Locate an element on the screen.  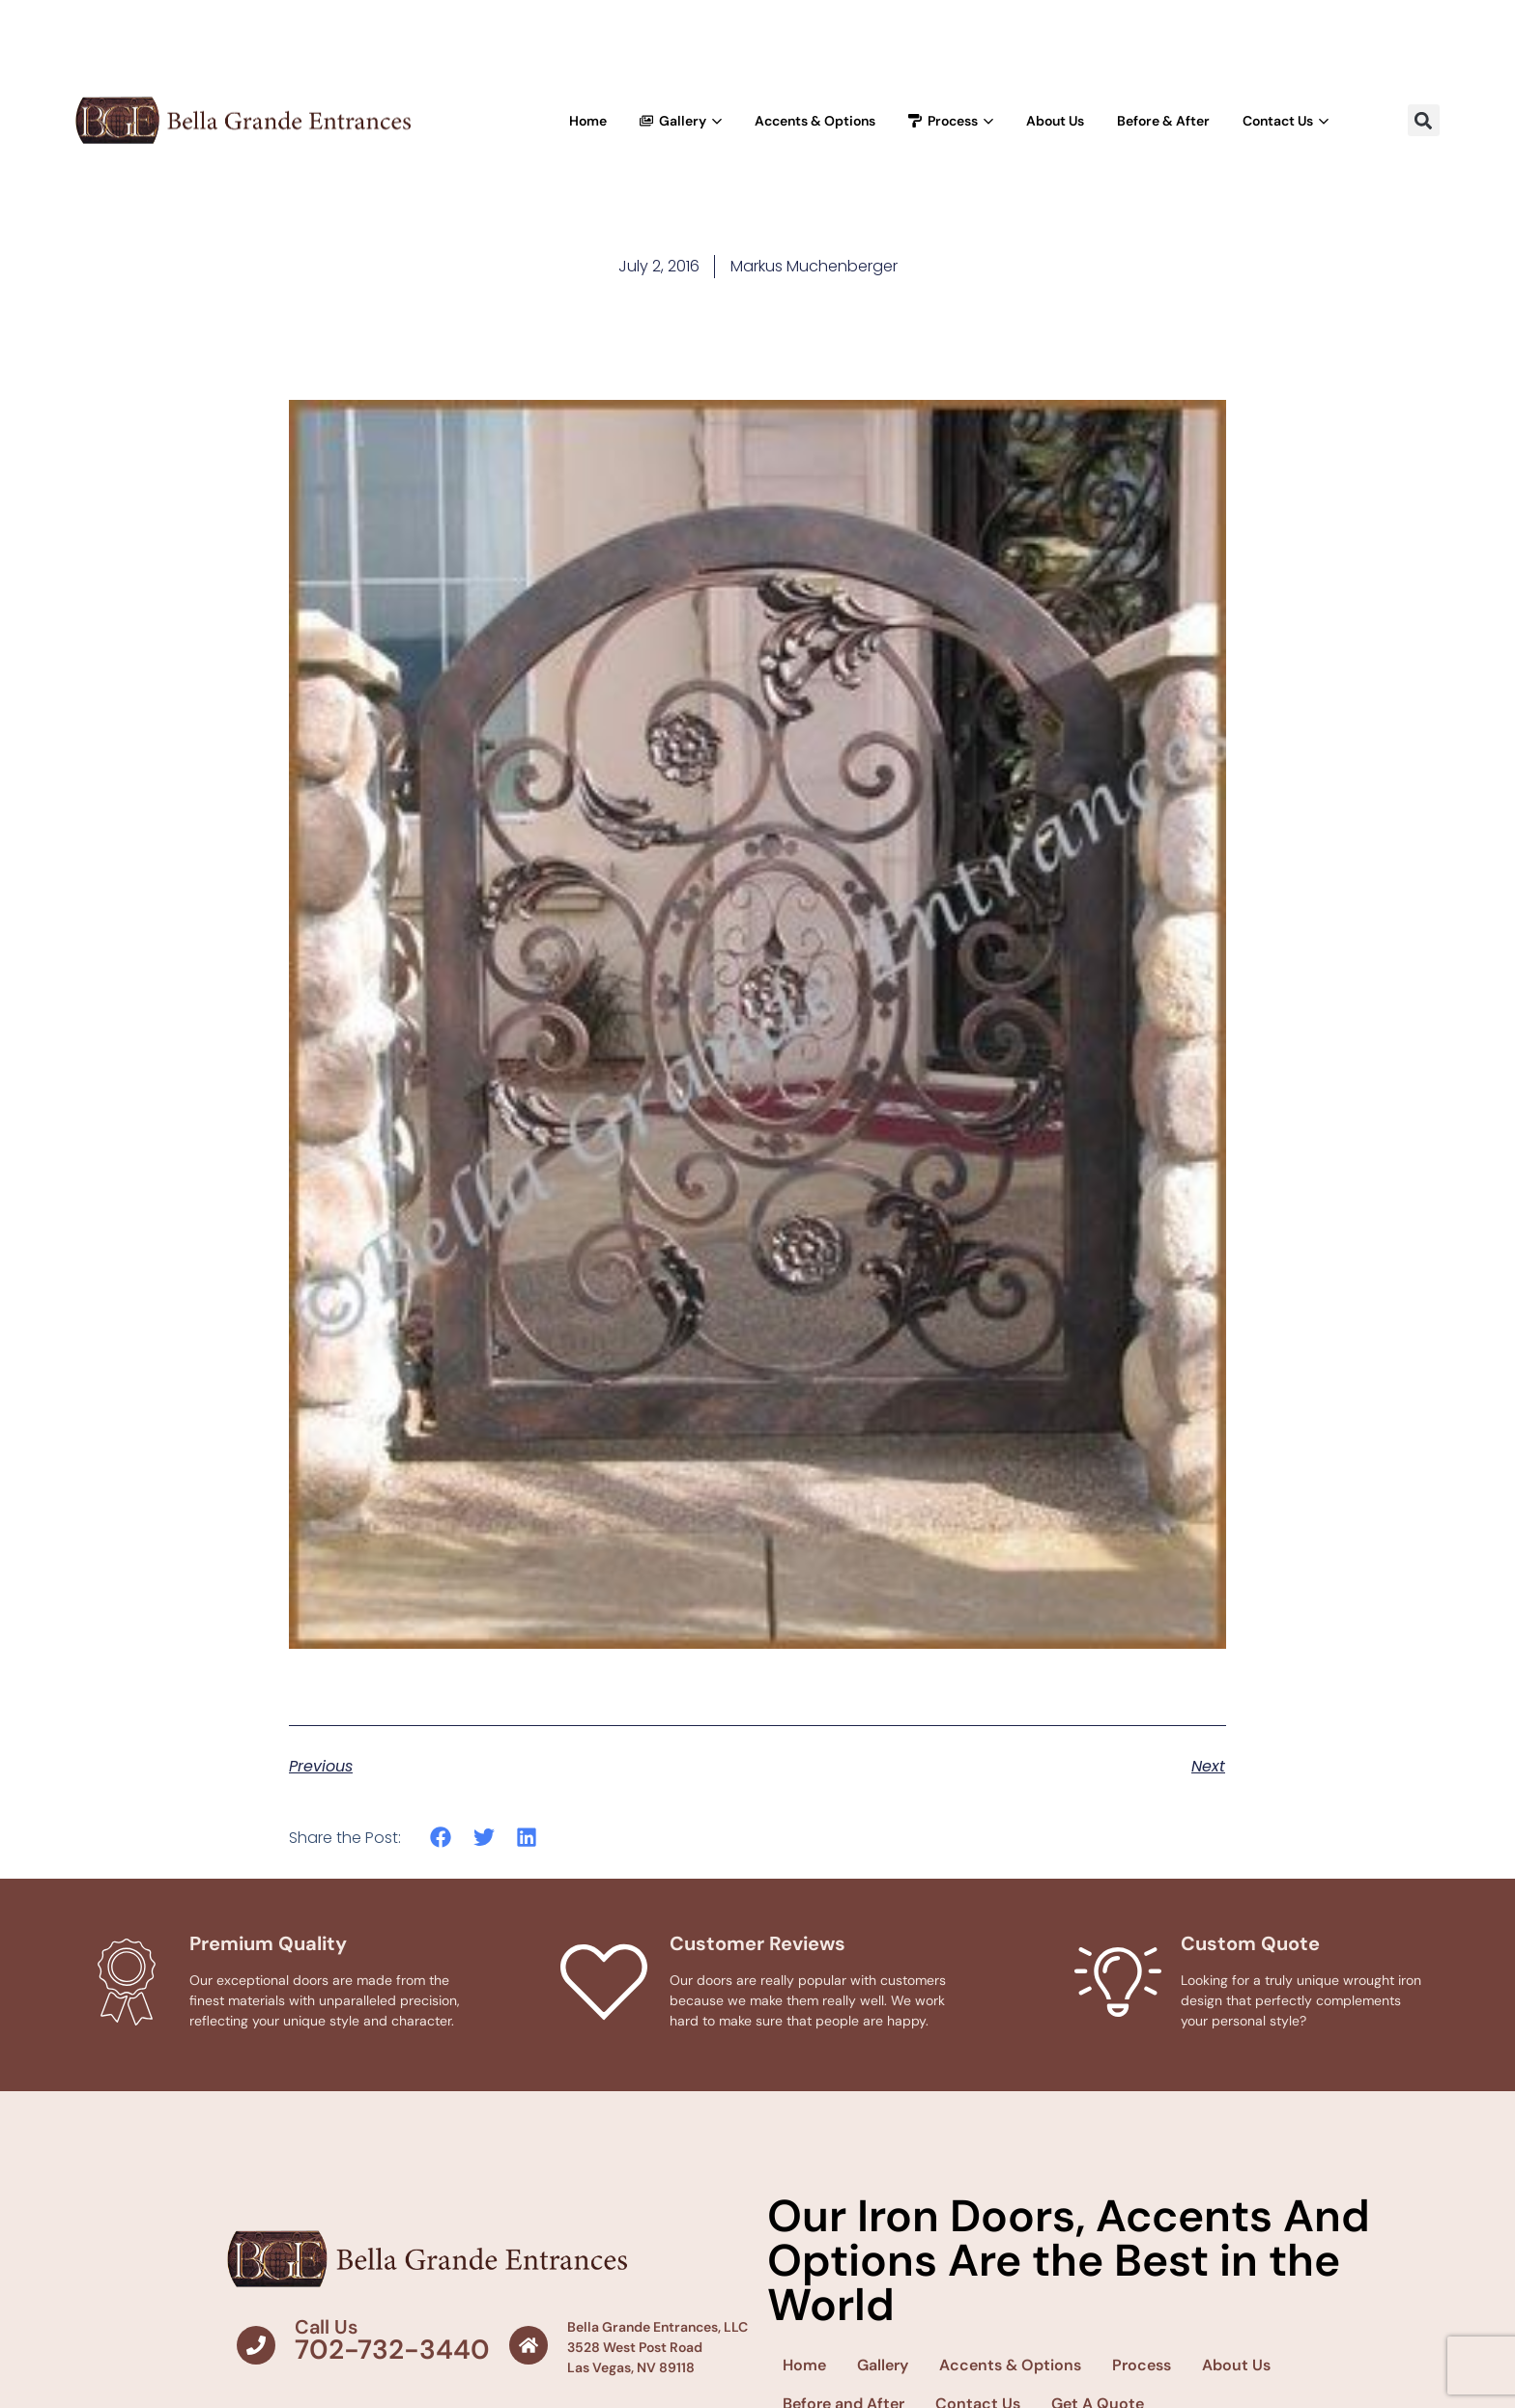
About Us is located at coordinates (1055, 120).